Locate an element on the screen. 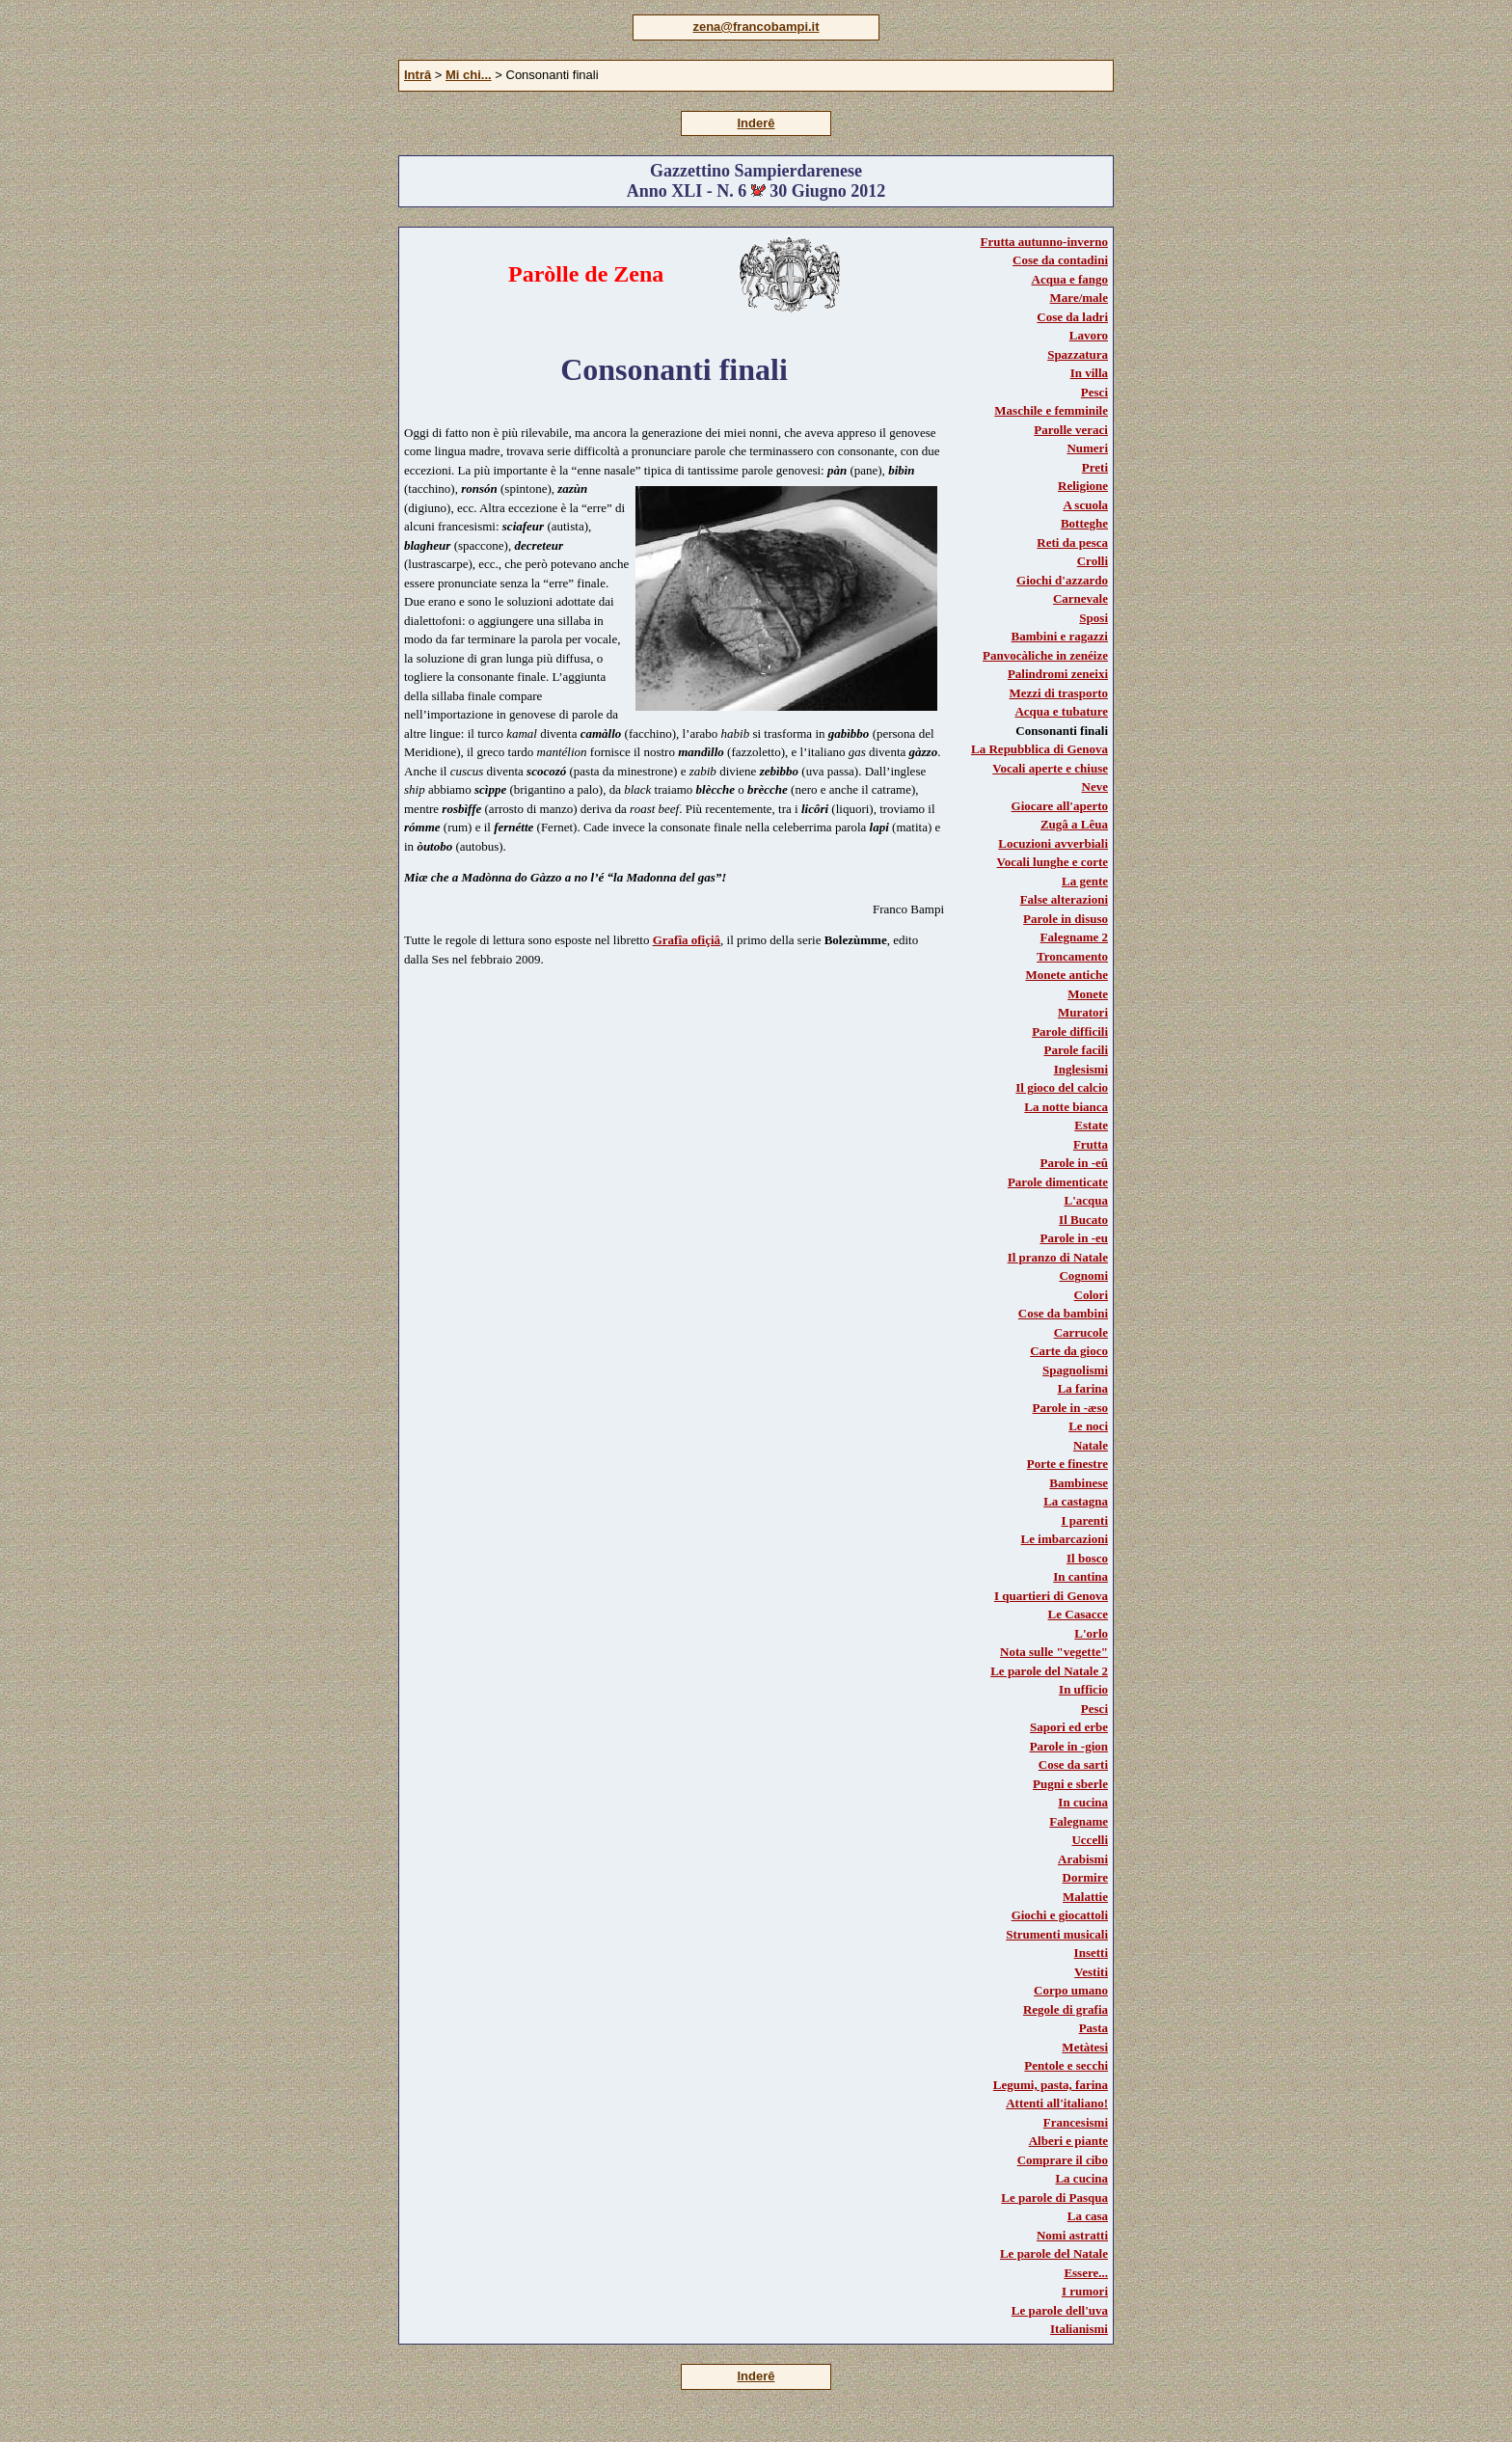  Frutta is located at coordinates (1090, 1144).